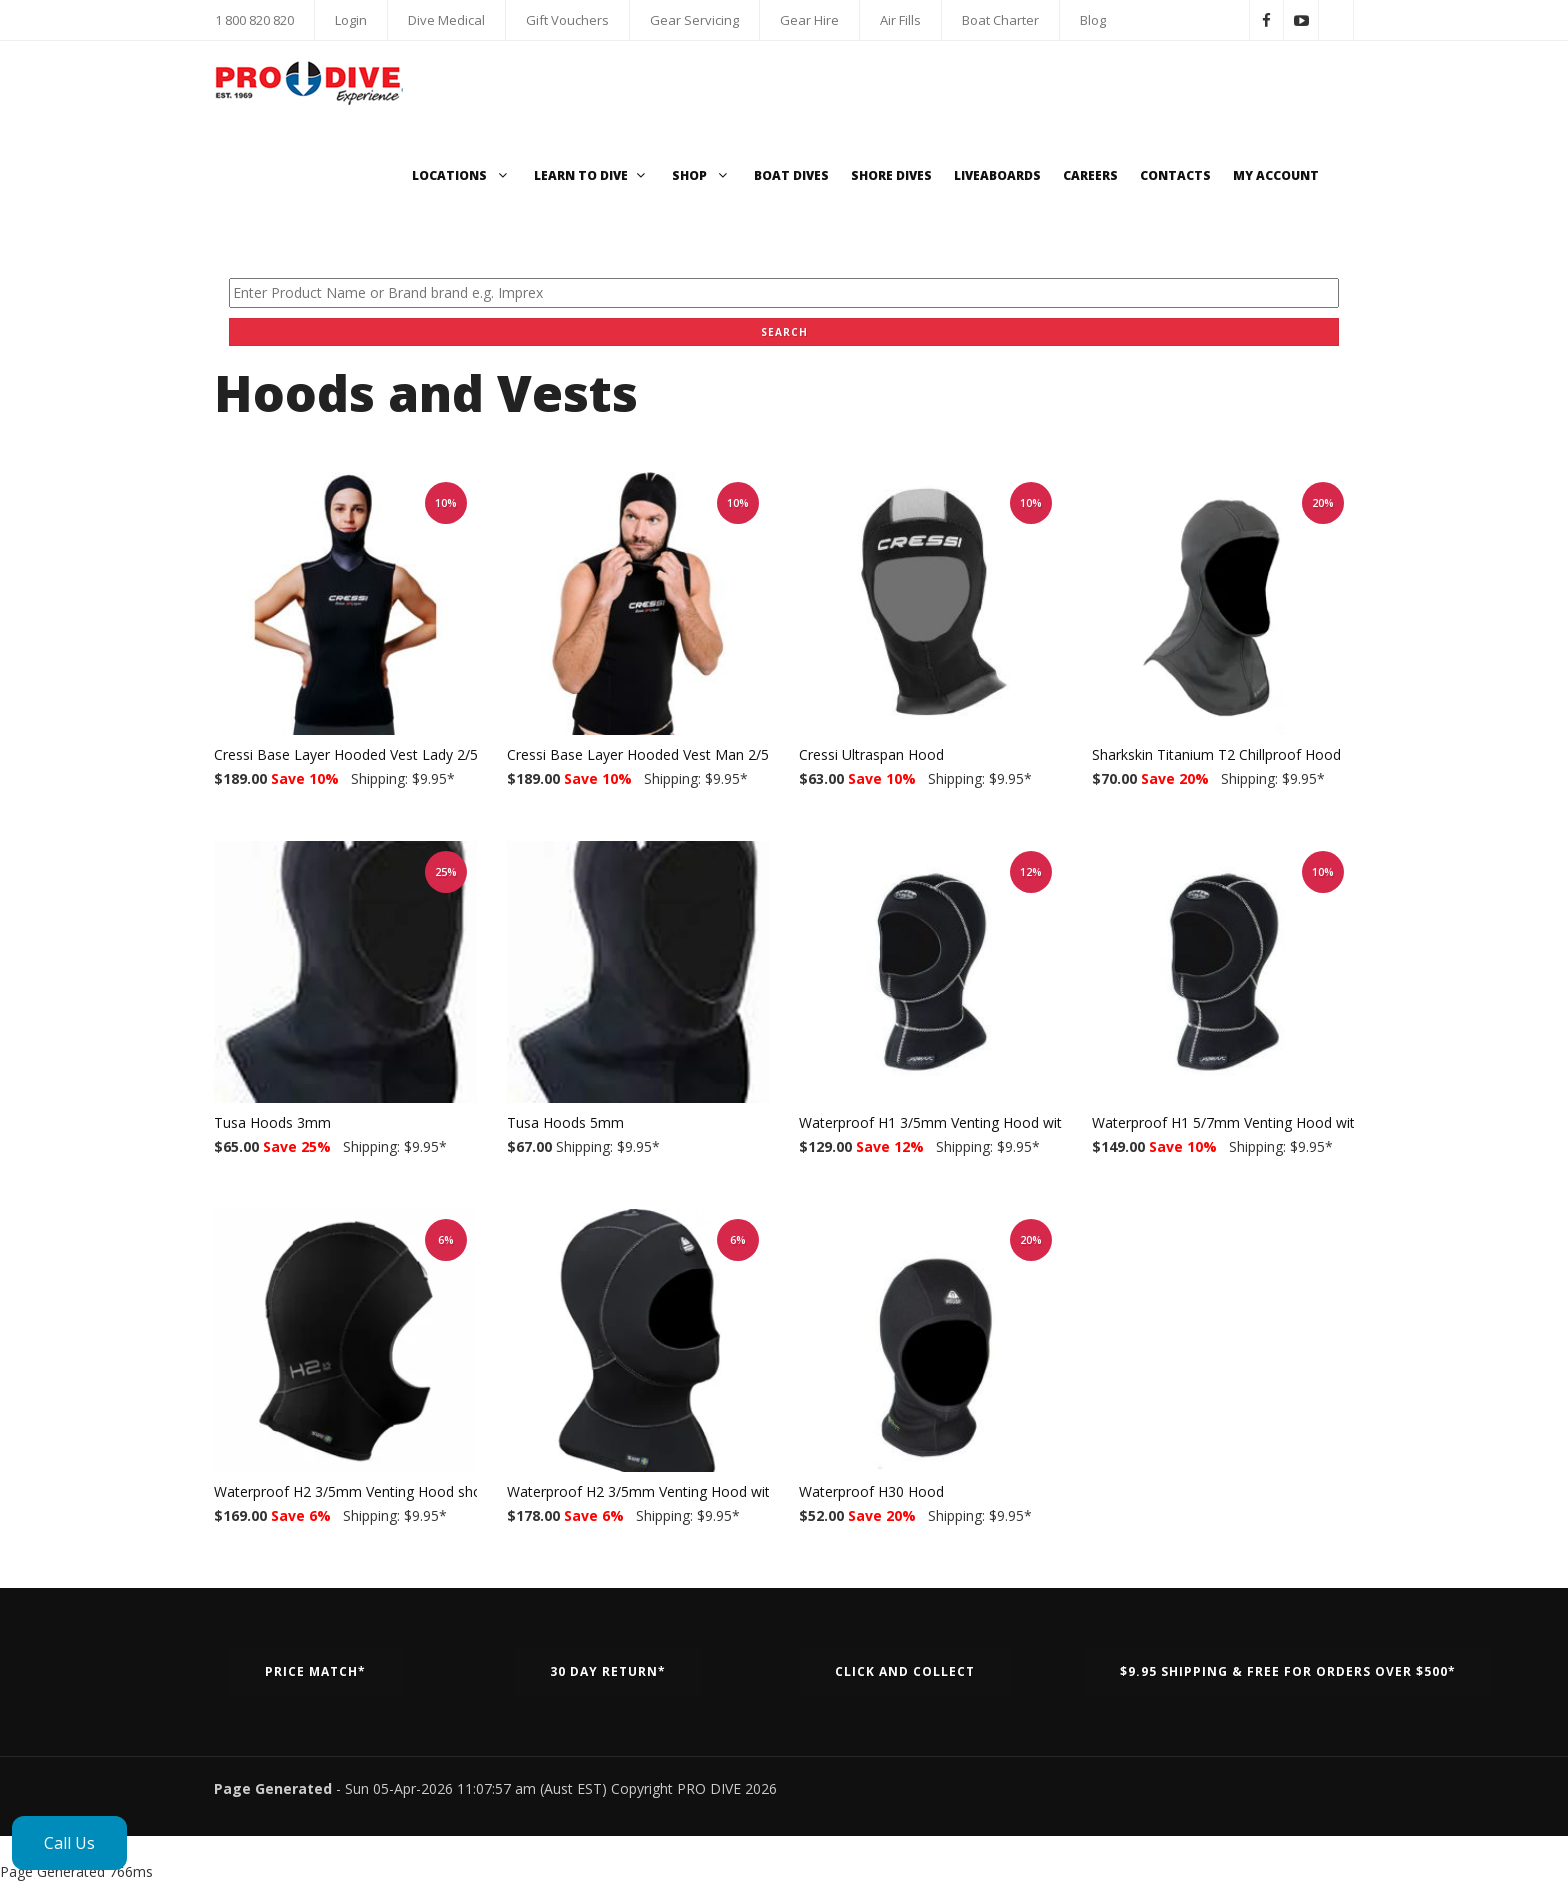 This screenshot has width=1568, height=1884. What do you see at coordinates (702, 175) in the screenshot?
I see `Shop` at bounding box center [702, 175].